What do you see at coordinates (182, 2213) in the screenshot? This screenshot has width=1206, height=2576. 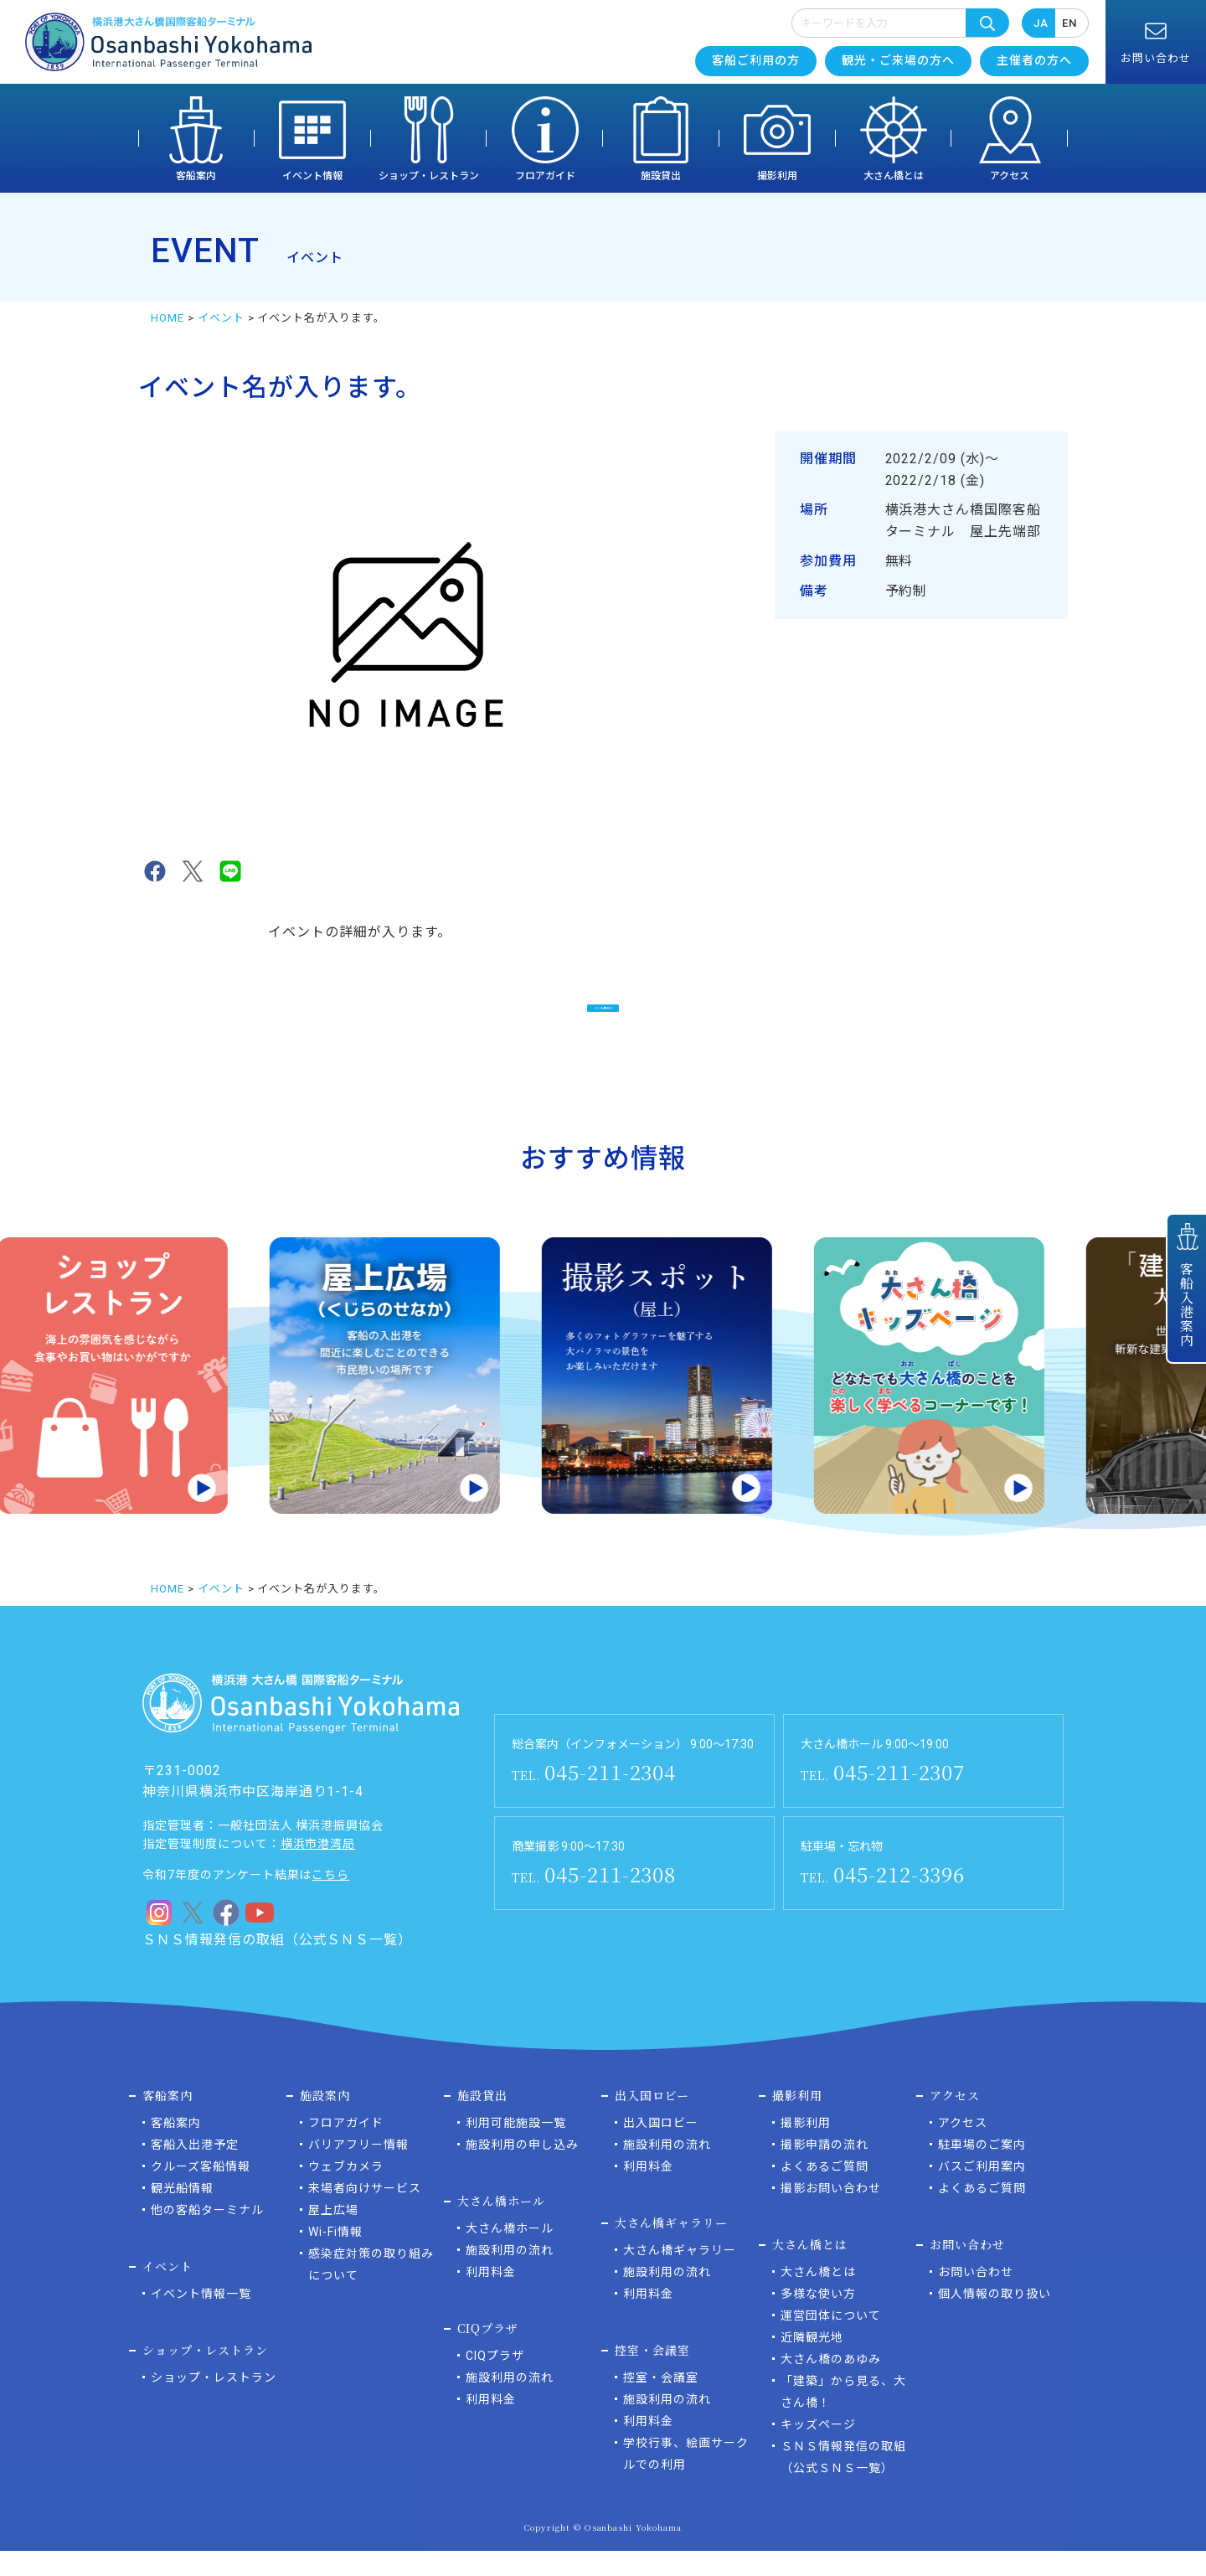 I see `観光船情報` at bounding box center [182, 2213].